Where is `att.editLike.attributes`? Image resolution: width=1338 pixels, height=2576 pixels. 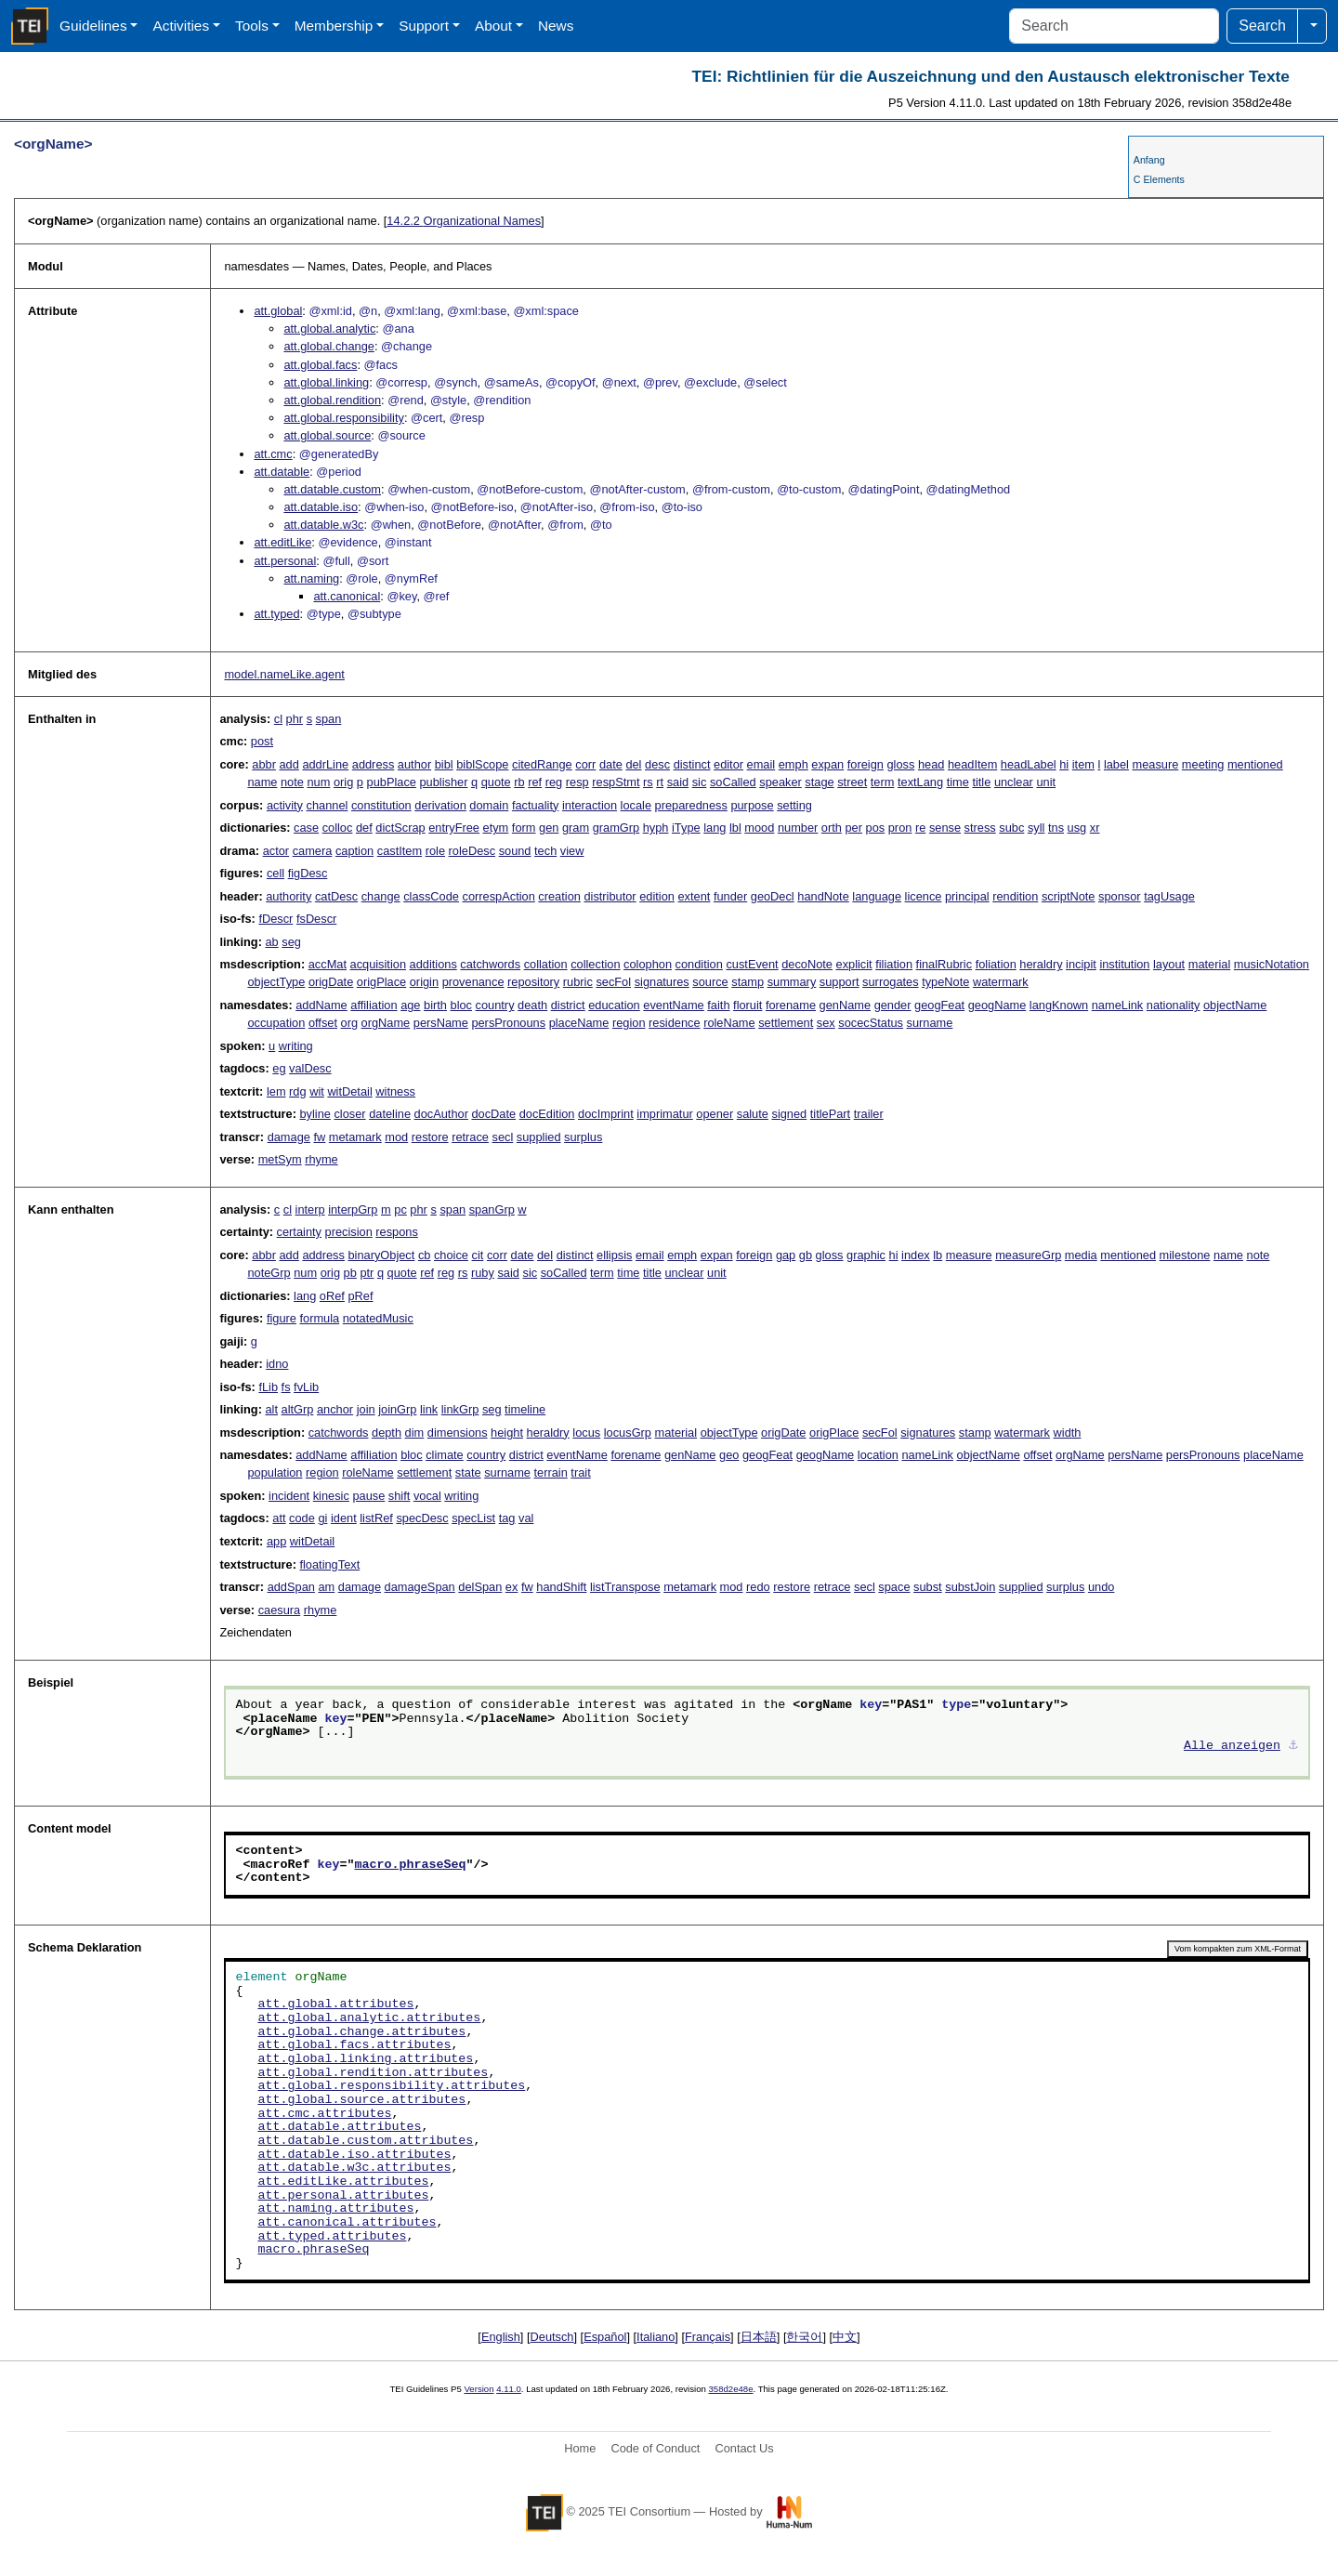
att.editLike.attributes is located at coordinates (342, 2182).